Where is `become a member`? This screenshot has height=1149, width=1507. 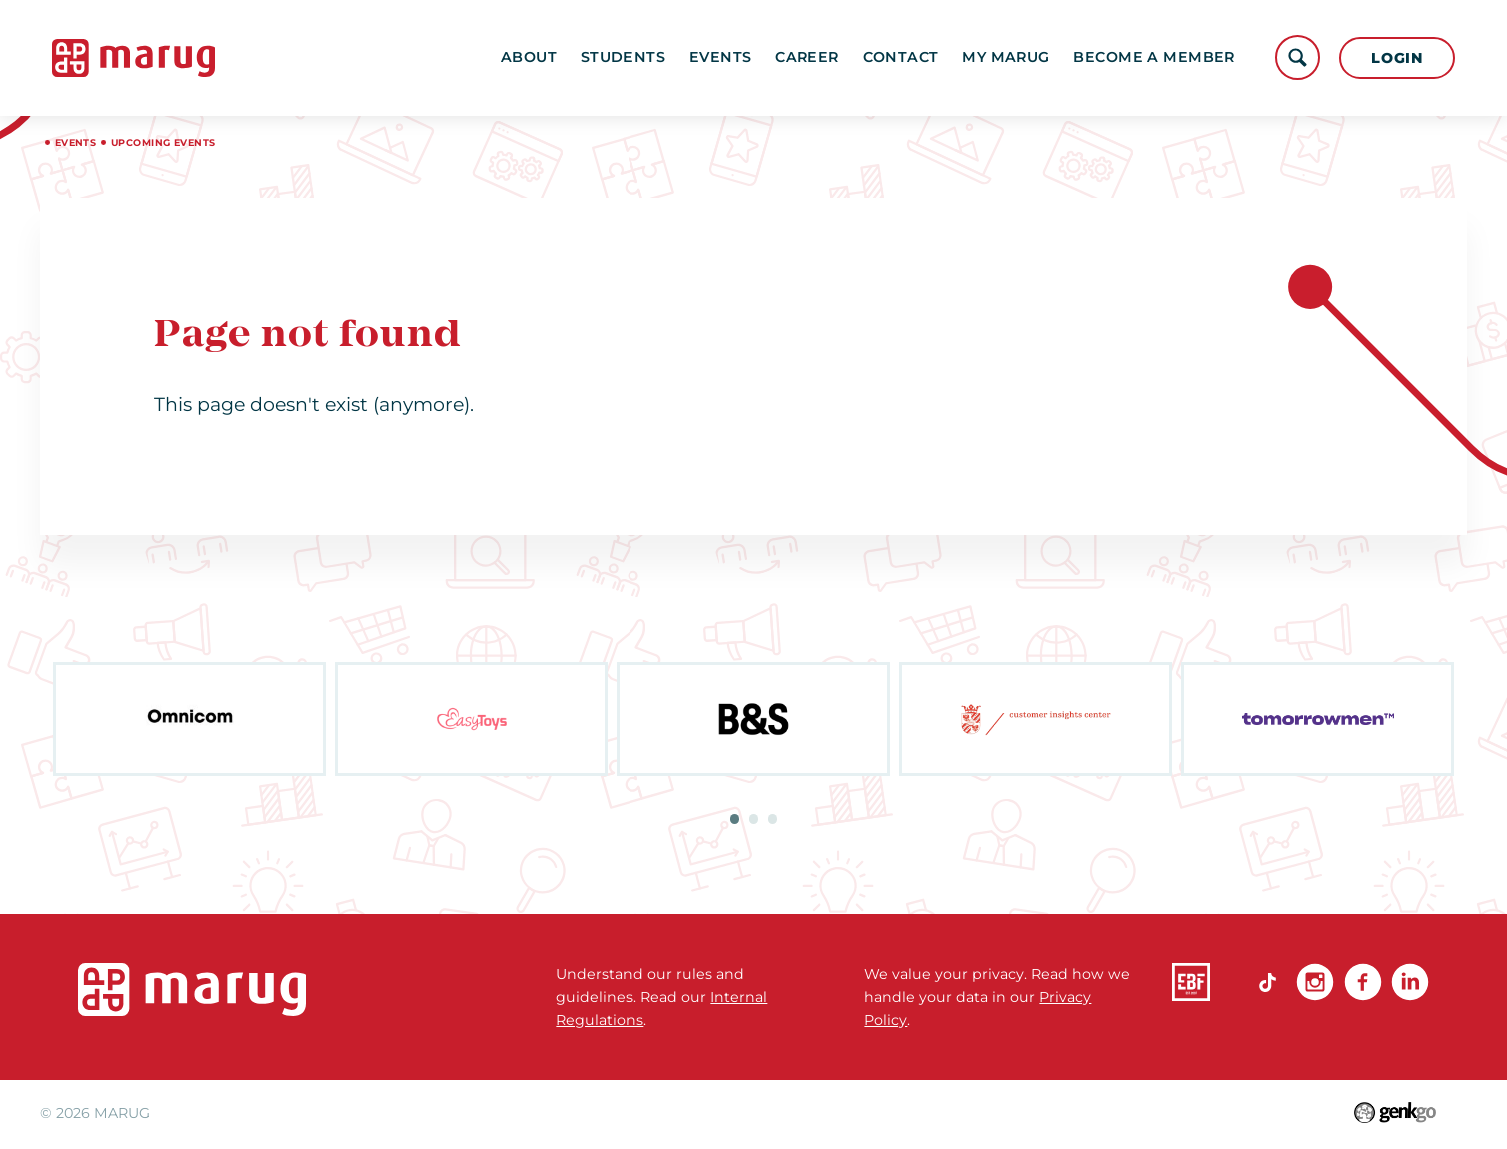
become a member is located at coordinates (1153, 57).